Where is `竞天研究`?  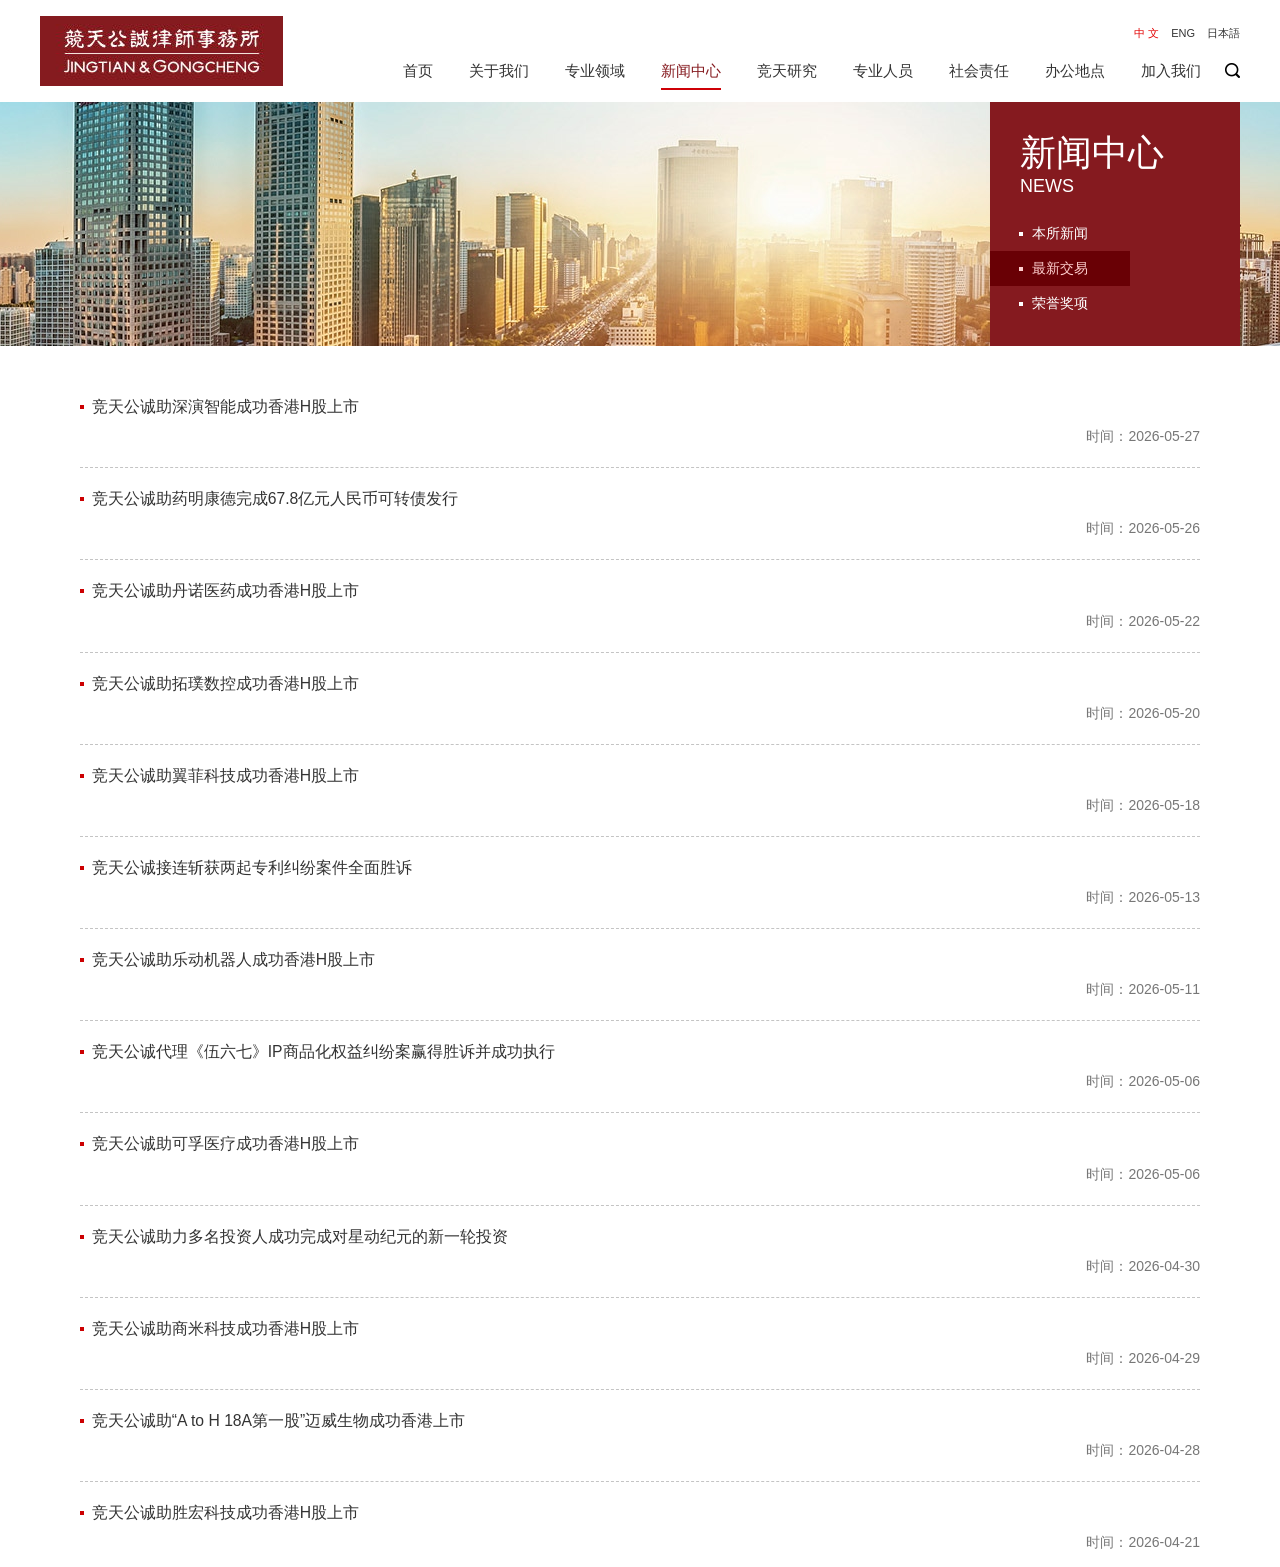
竞天研究 is located at coordinates (787, 70).